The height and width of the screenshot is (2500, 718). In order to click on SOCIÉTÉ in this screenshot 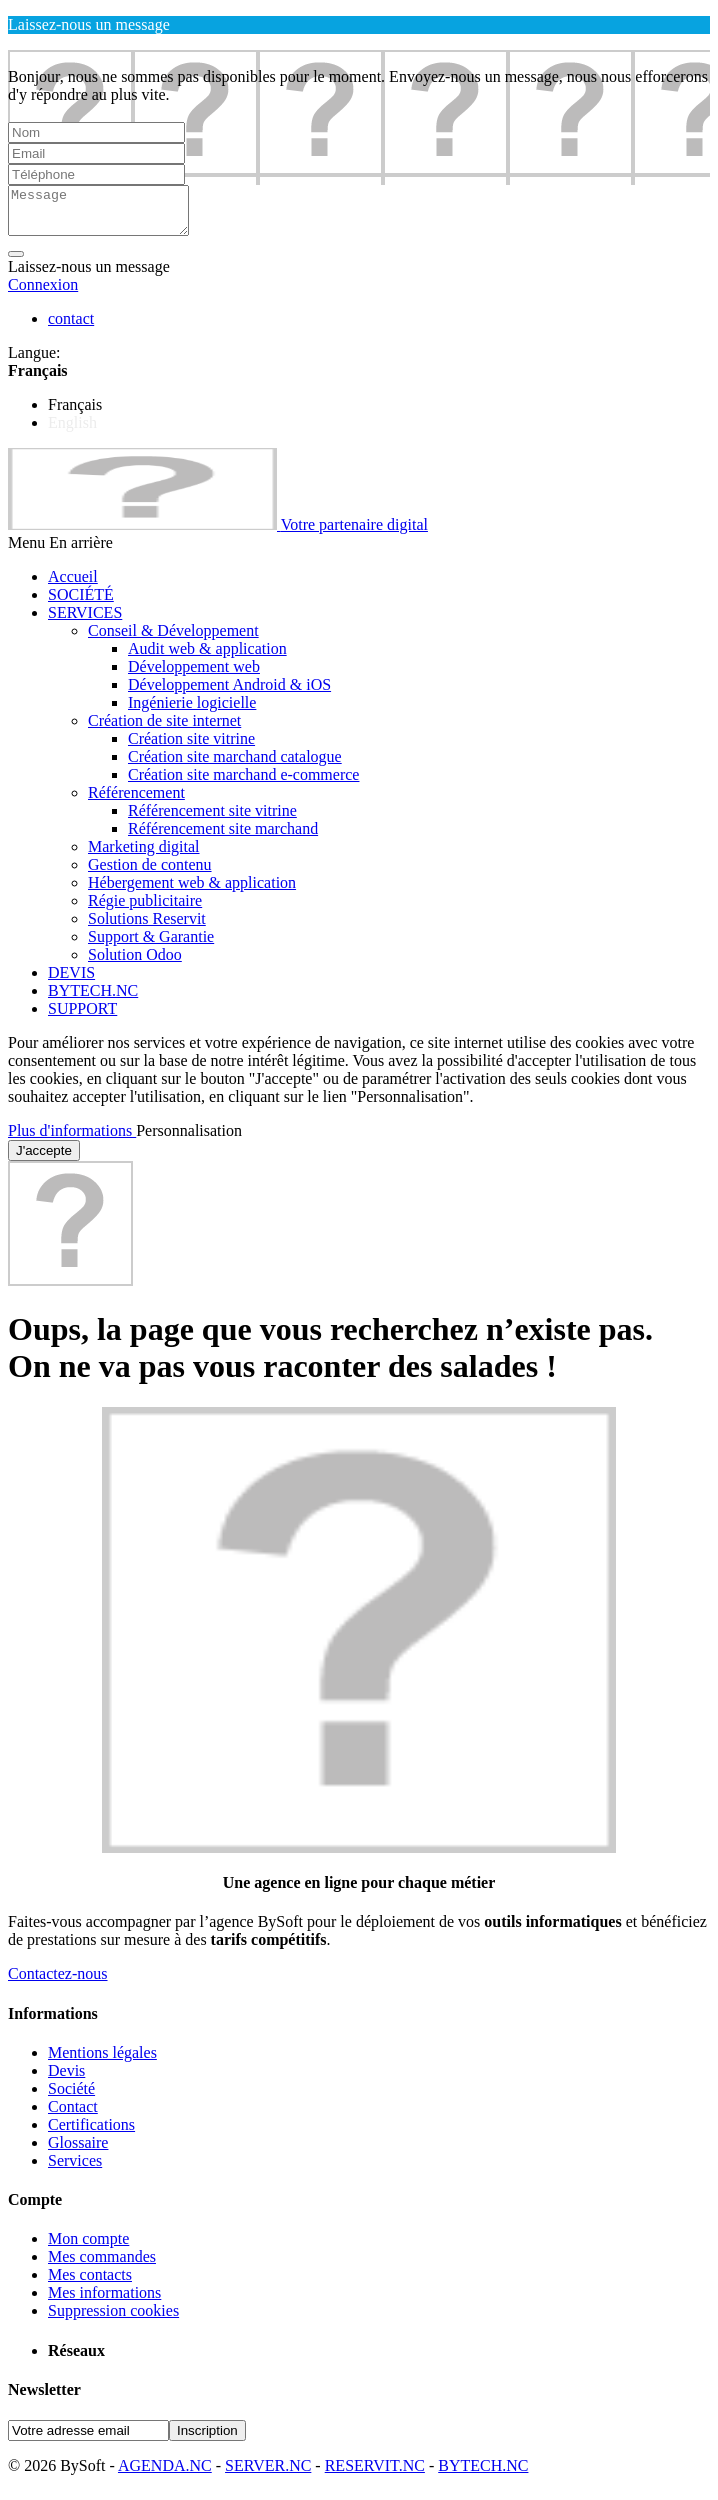, I will do `click(81, 603)`.